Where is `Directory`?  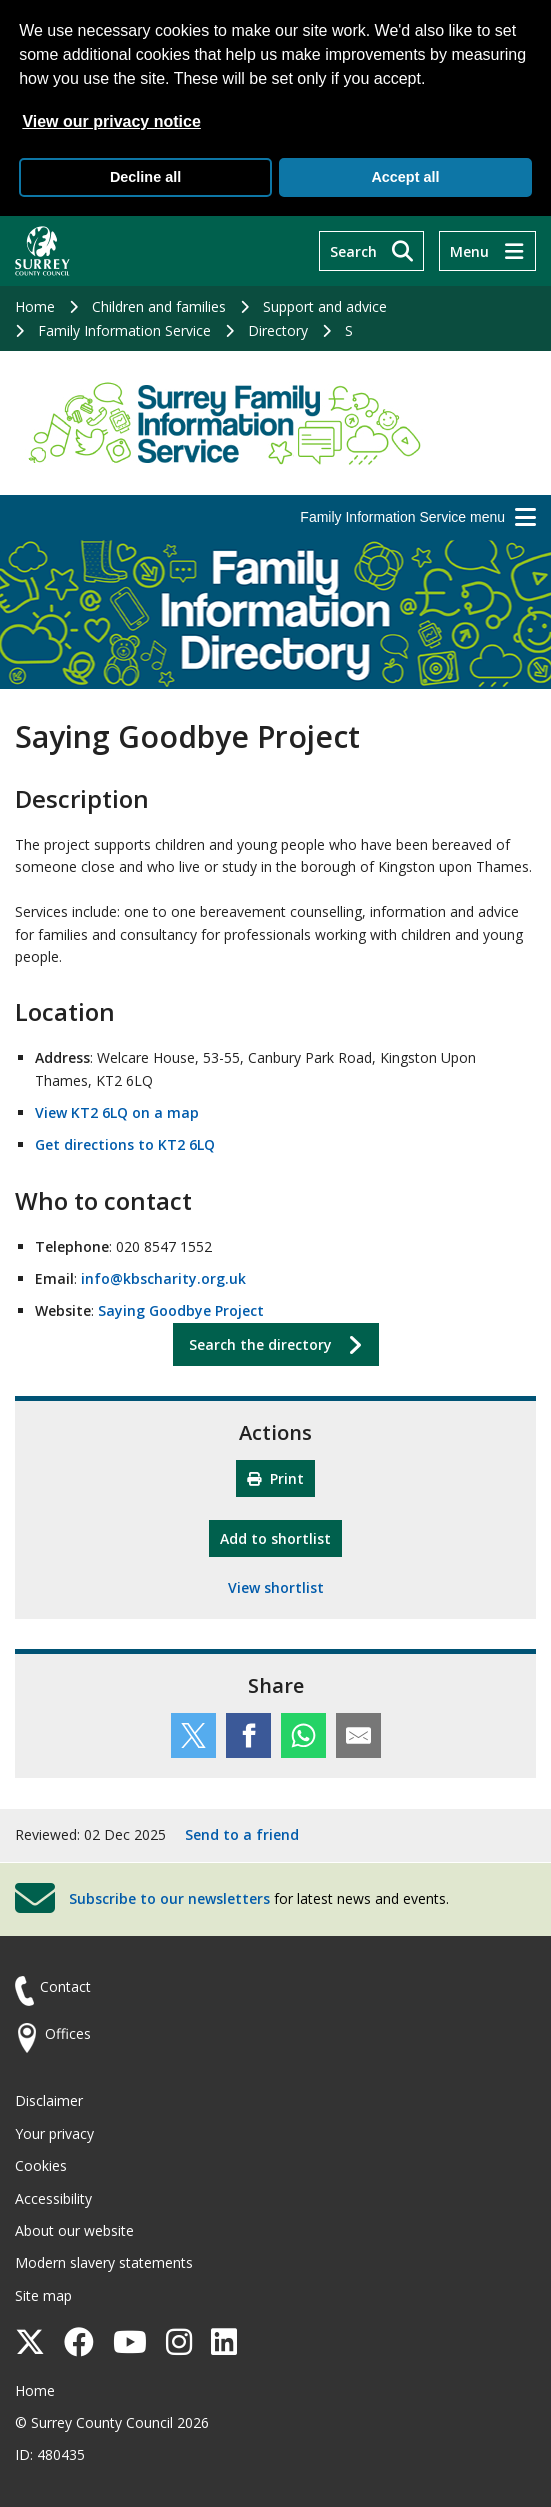
Directory is located at coordinates (278, 330).